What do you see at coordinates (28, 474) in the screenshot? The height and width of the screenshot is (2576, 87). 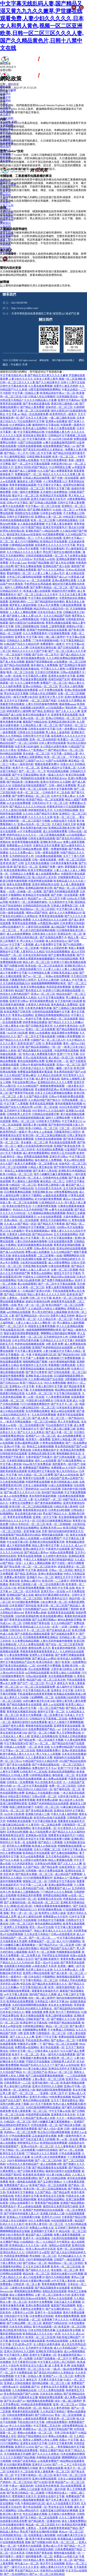 I see `免费播放国产一区二区` at bounding box center [28, 474].